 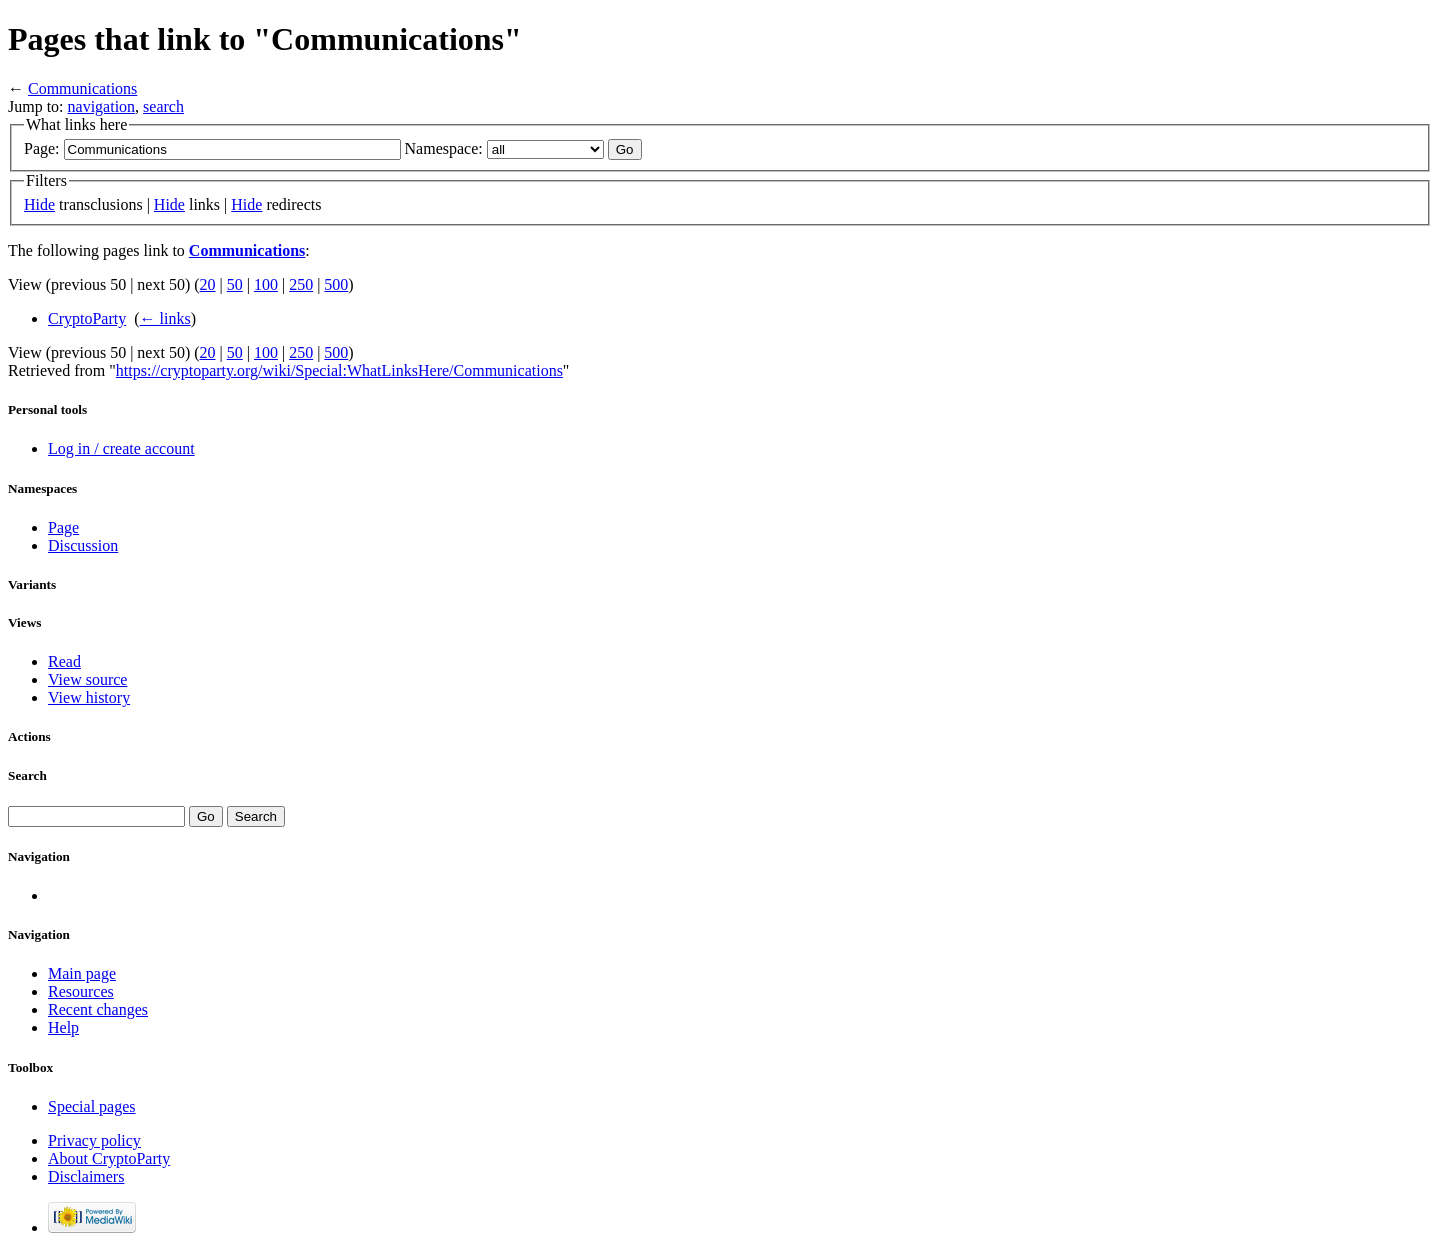 What do you see at coordinates (235, 284) in the screenshot?
I see `50` at bounding box center [235, 284].